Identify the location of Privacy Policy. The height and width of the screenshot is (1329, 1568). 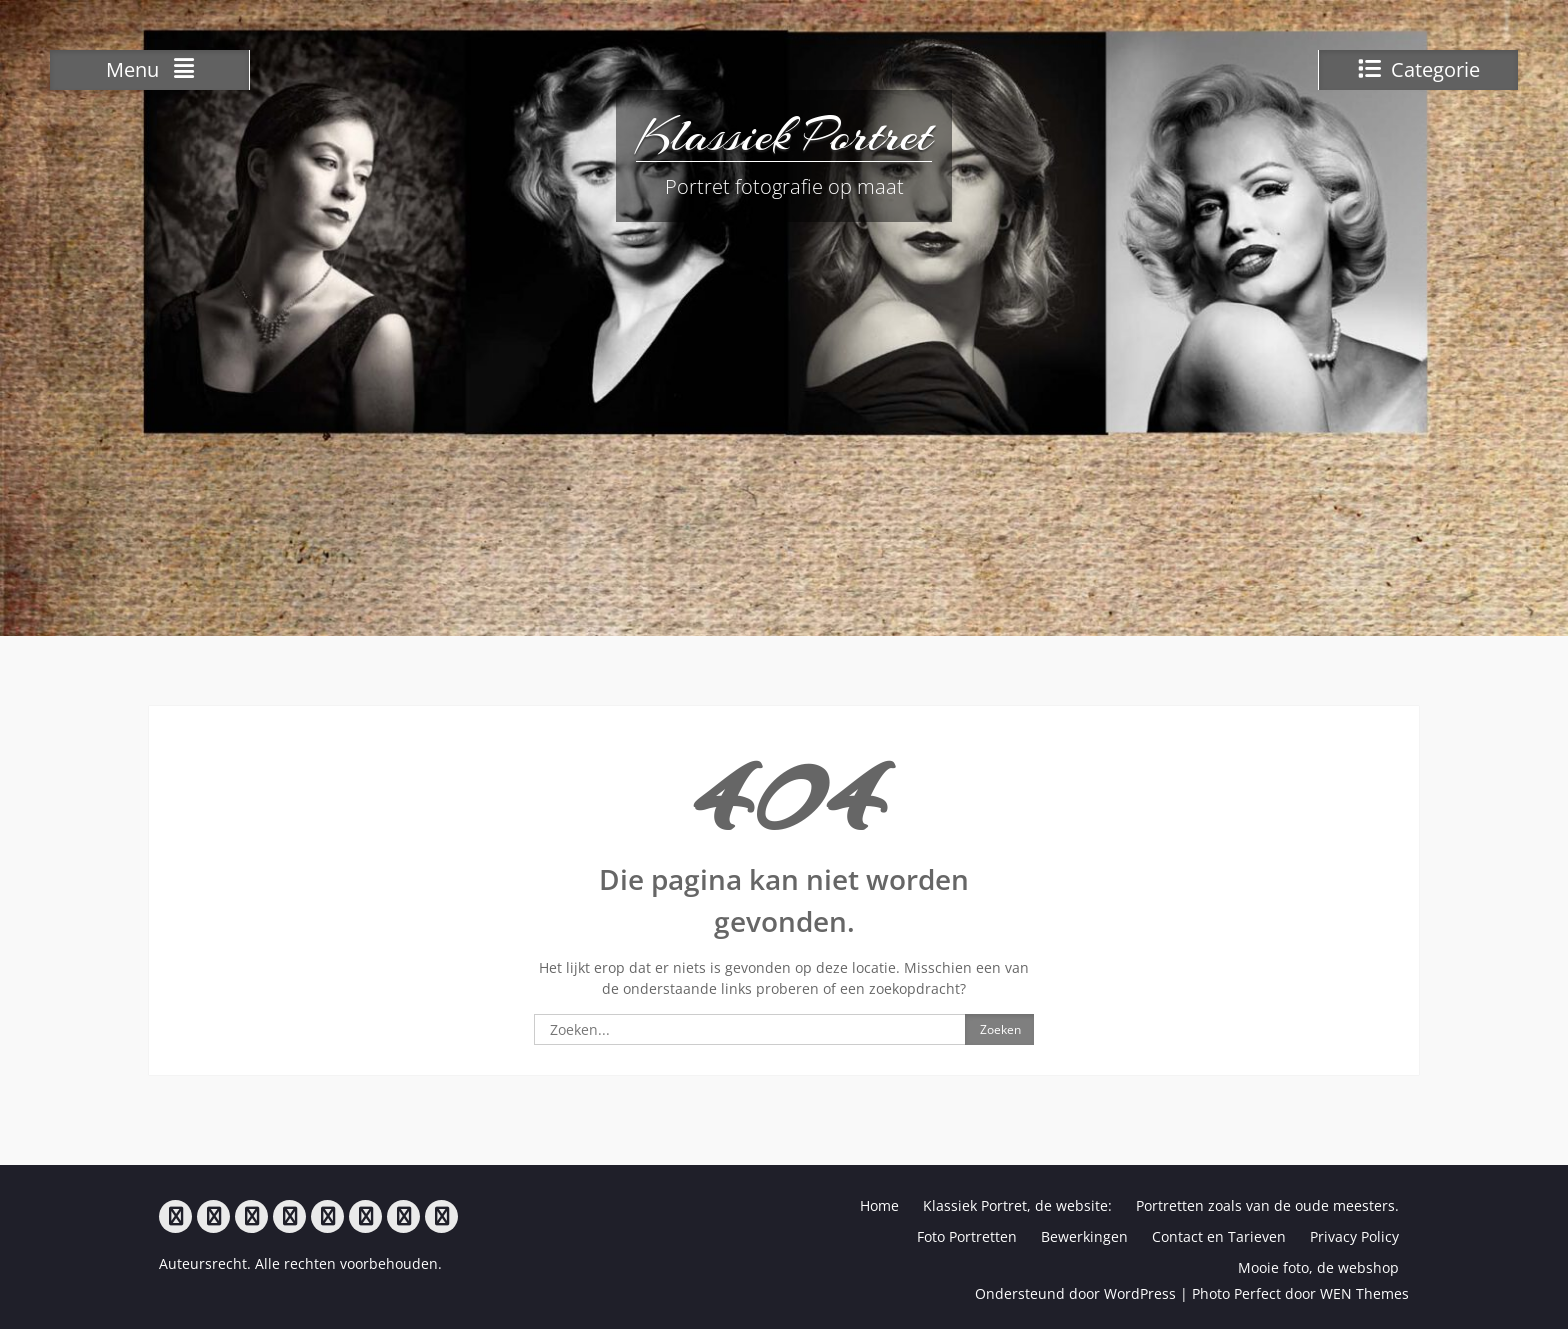
(1354, 1236).